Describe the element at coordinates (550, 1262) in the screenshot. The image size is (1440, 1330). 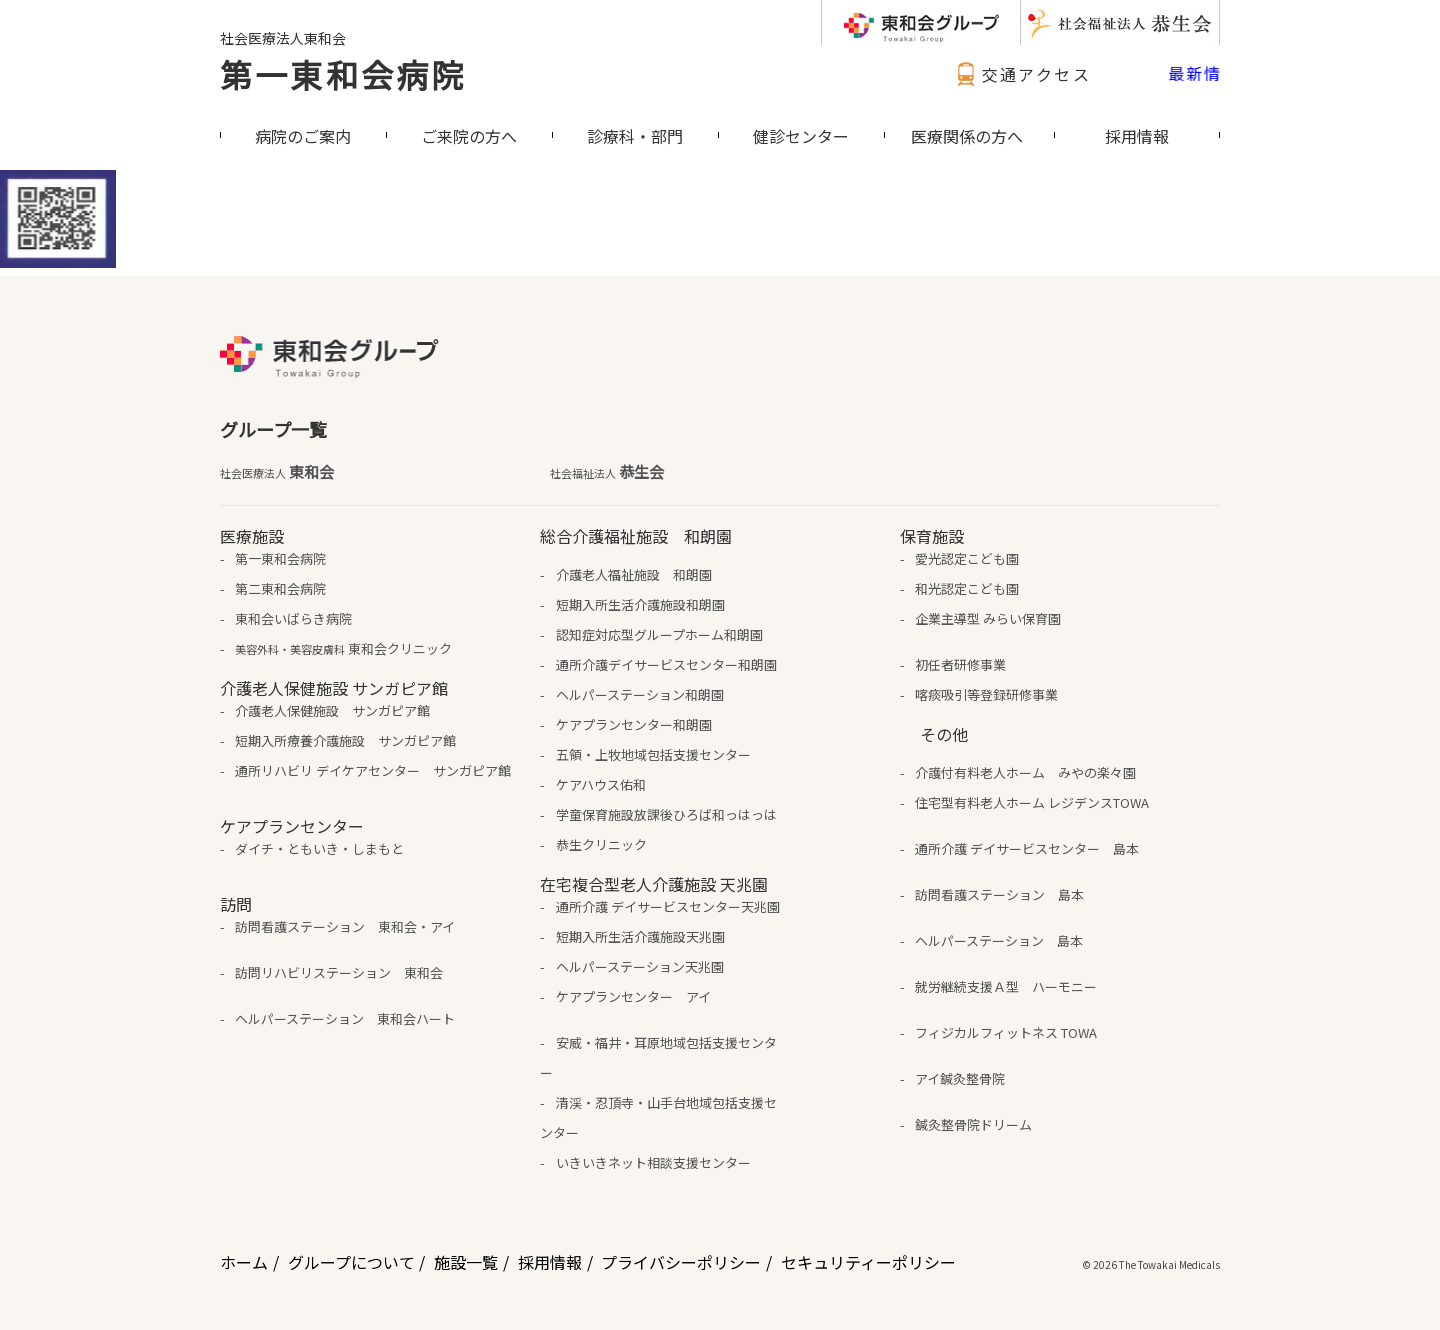
I see `採用情報` at that location.